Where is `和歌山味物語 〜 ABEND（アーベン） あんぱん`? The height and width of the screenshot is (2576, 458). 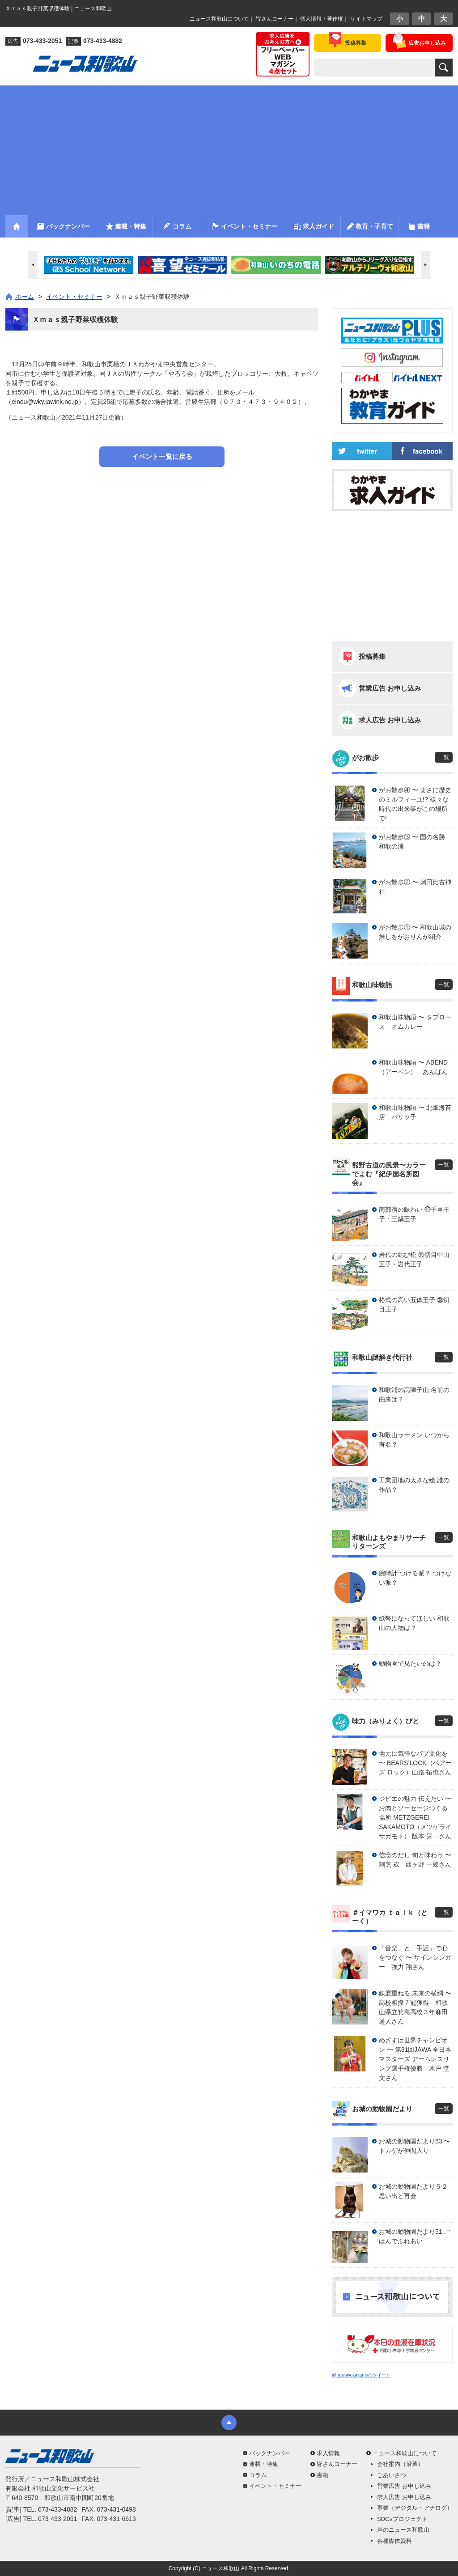
和歌山味物語 〜 ABEND（アーベン） あんぱん is located at coordinates (413, 1067).